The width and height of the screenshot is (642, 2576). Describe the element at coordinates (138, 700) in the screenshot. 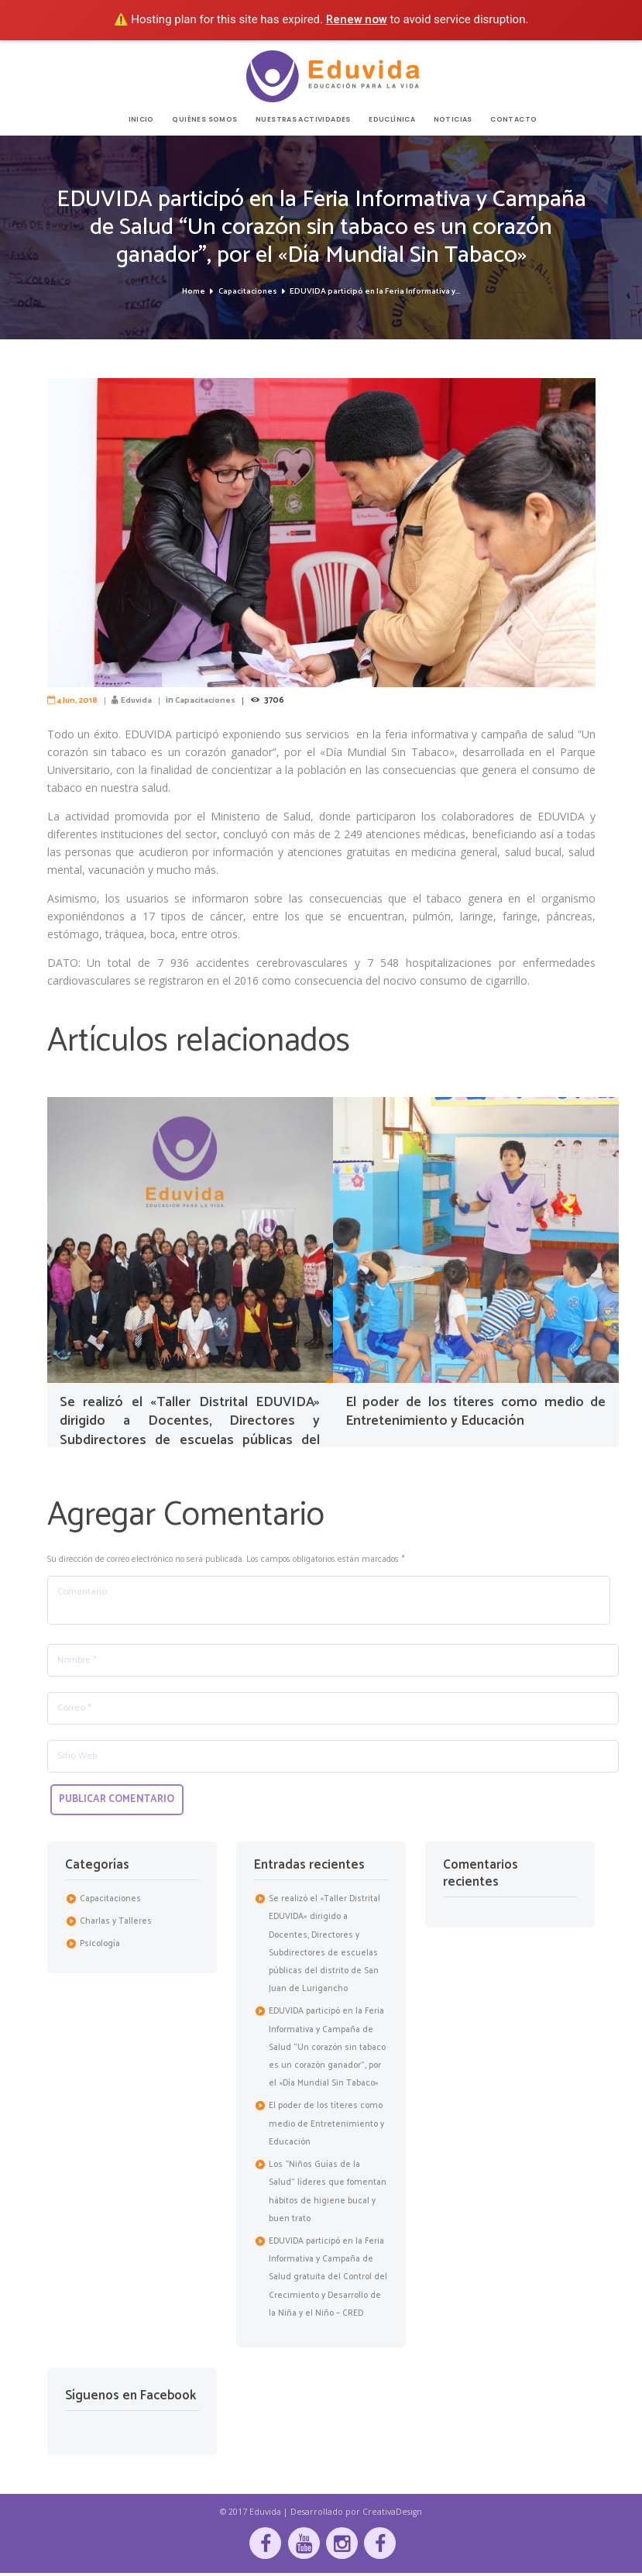

I see `Eduvida` at that location.